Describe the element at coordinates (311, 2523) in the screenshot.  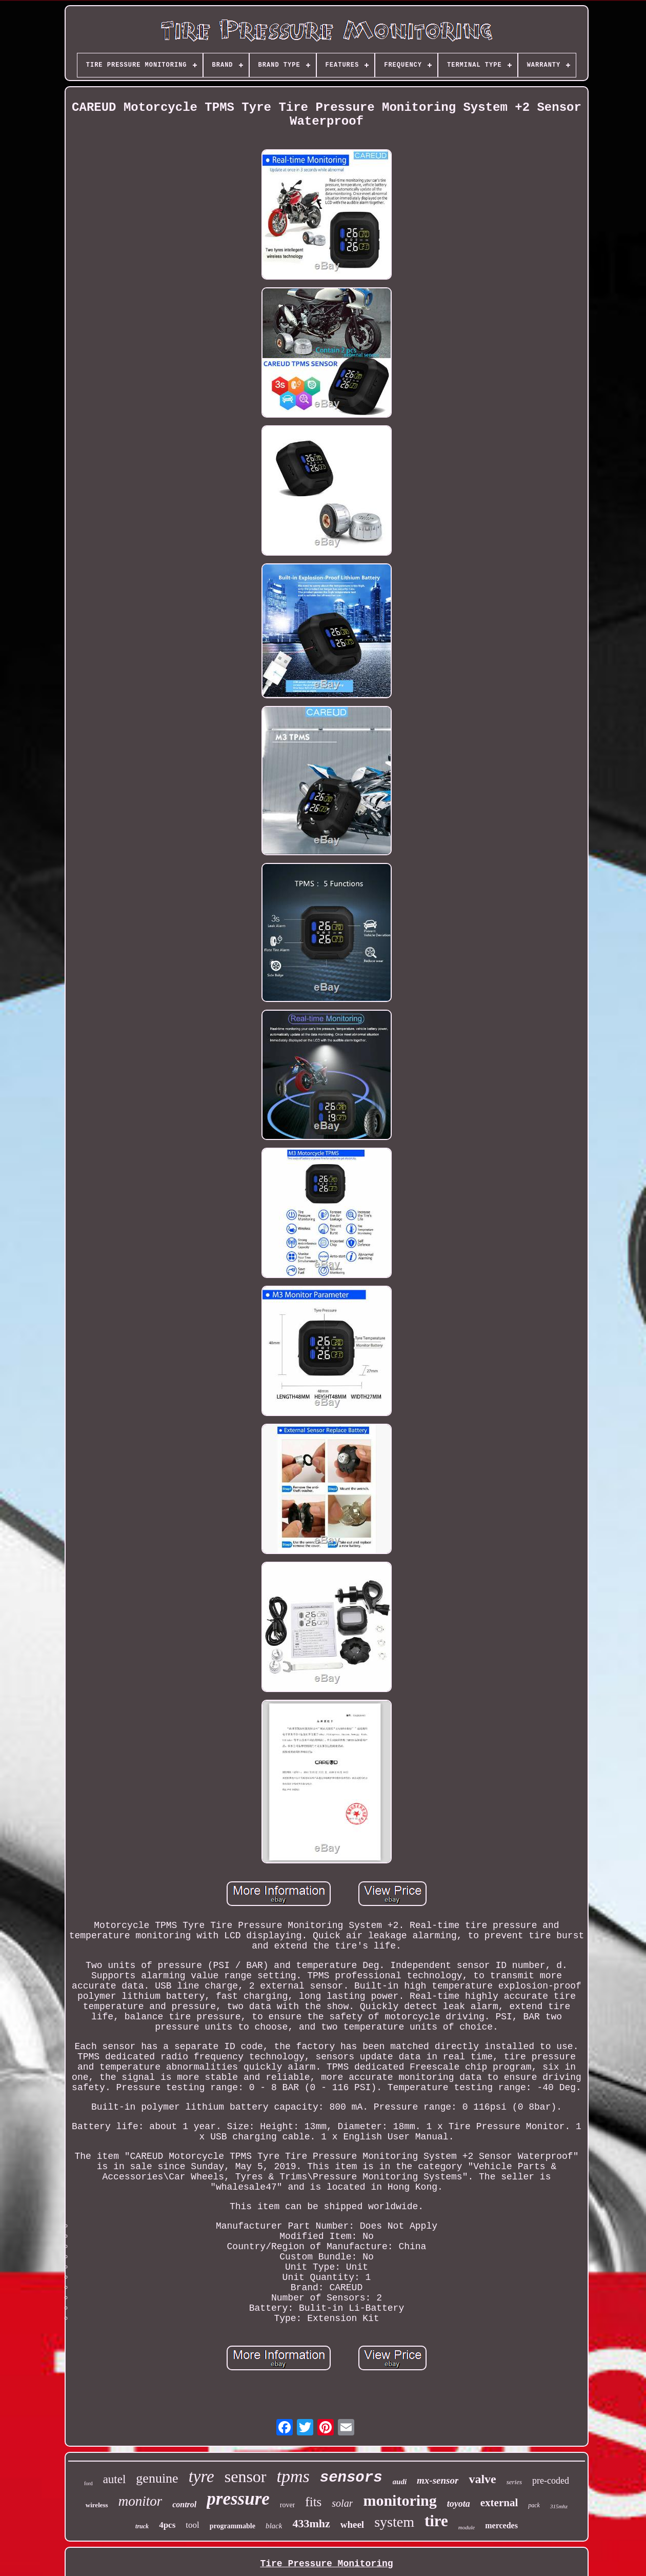
I see `433mhz` at that location.